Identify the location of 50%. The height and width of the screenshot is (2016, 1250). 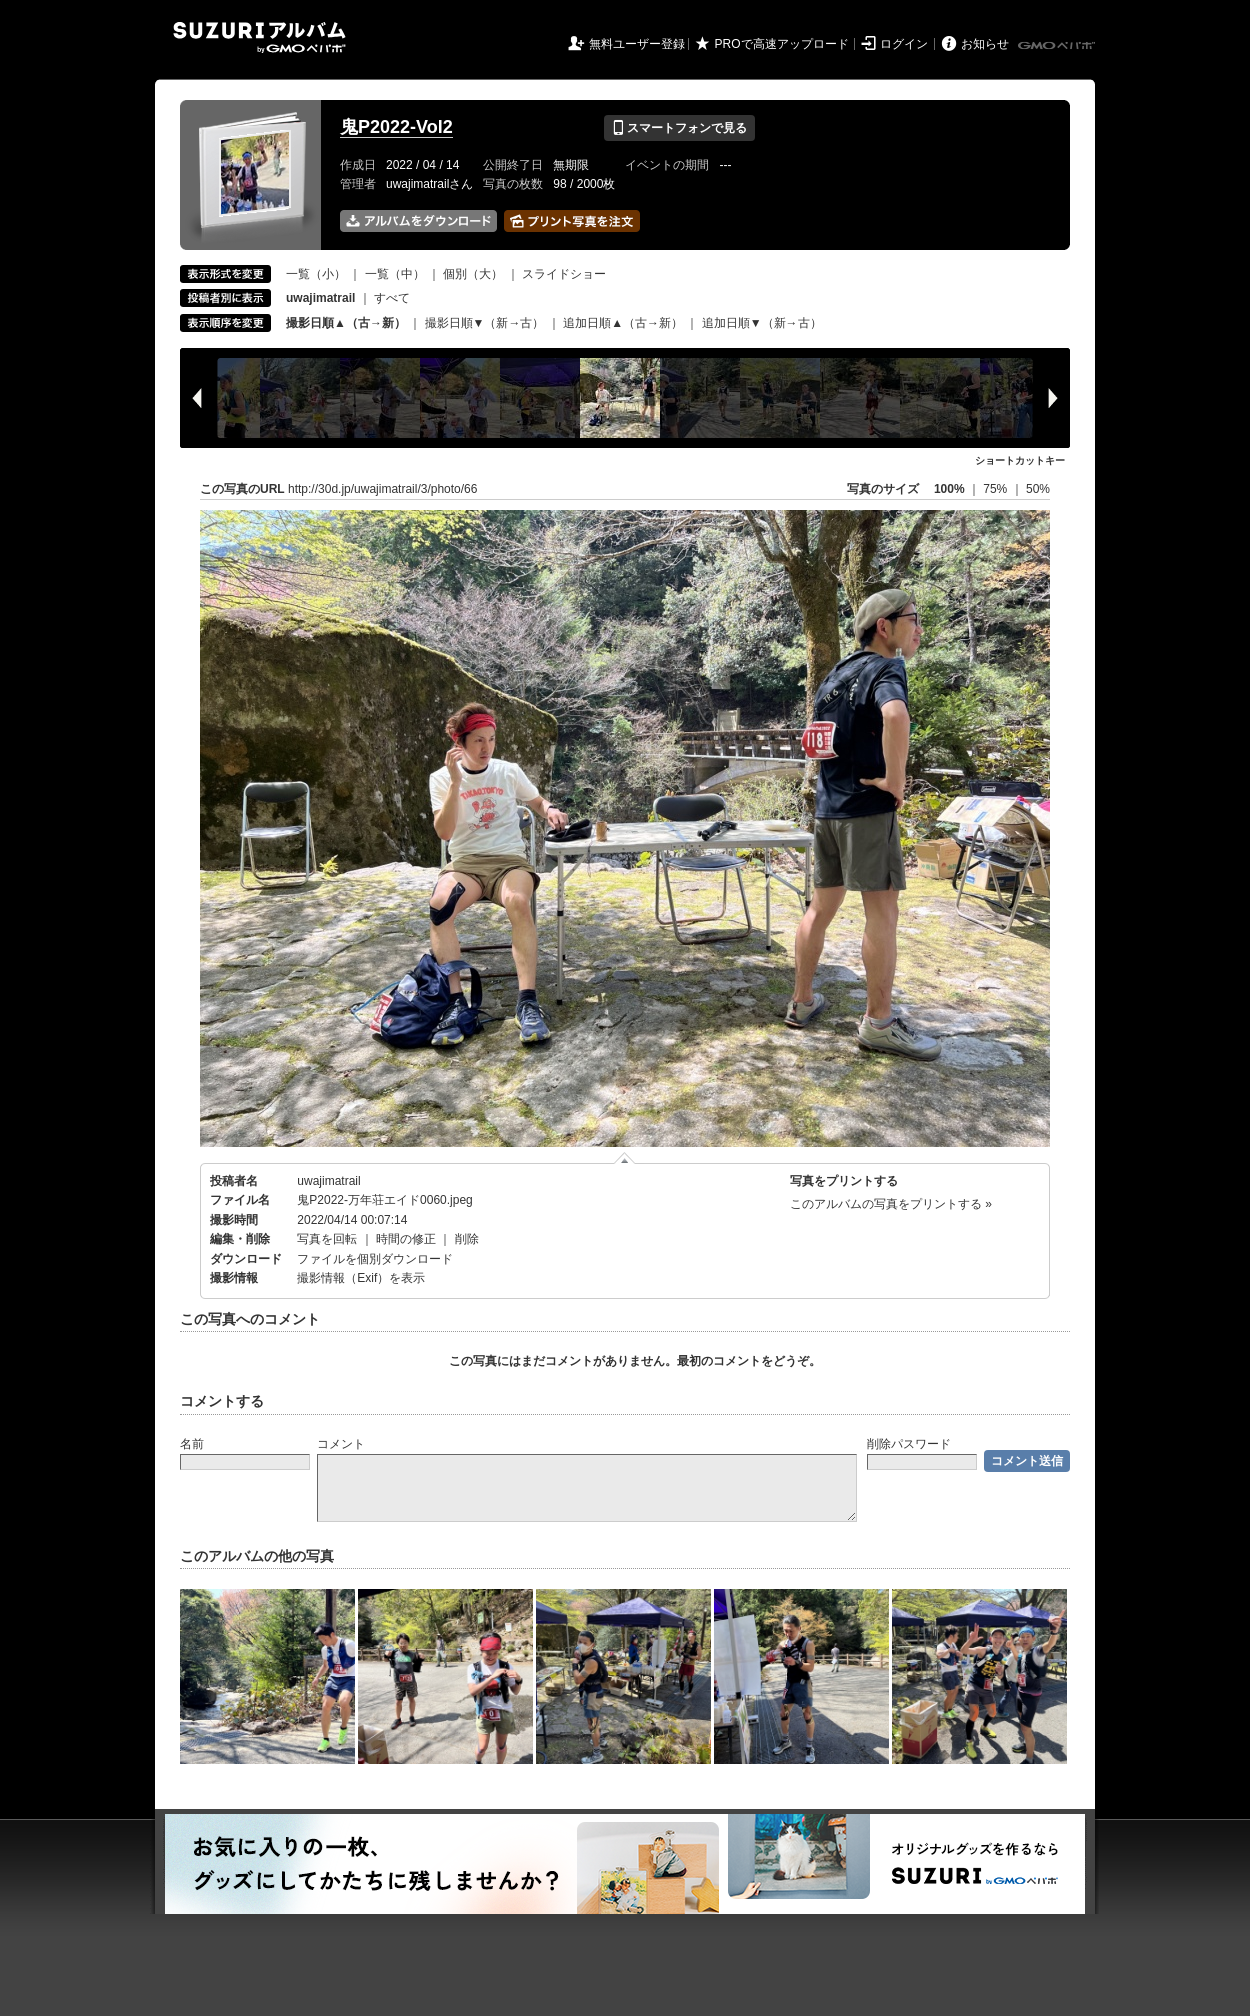
(1038, 489).